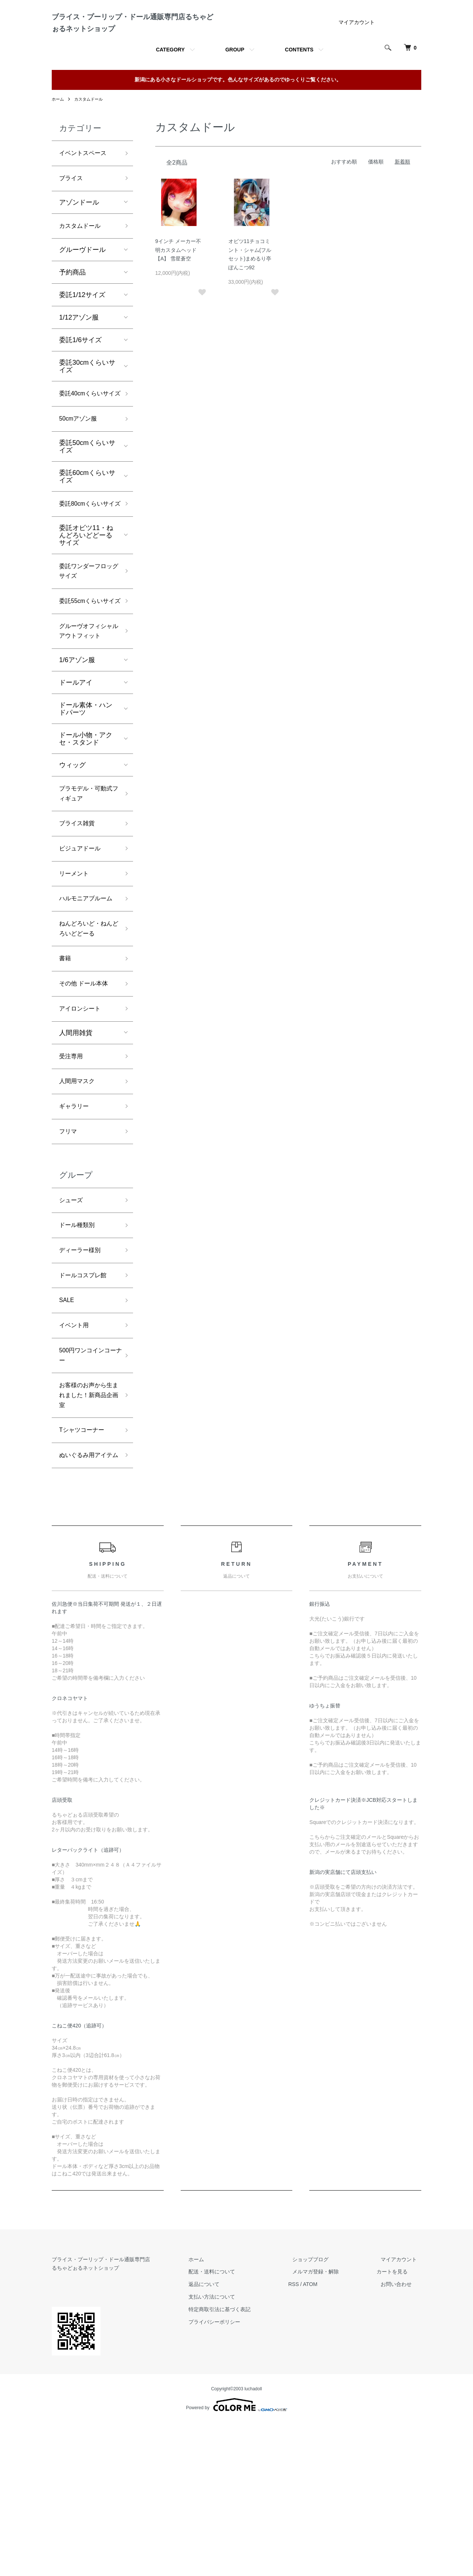 Image resolution: width=473 pixels, height=2576 pixels. What do you see at coordinates (72, 1174) in the screenshot?
I see `受注専用` at bounding box center [72, 1174].